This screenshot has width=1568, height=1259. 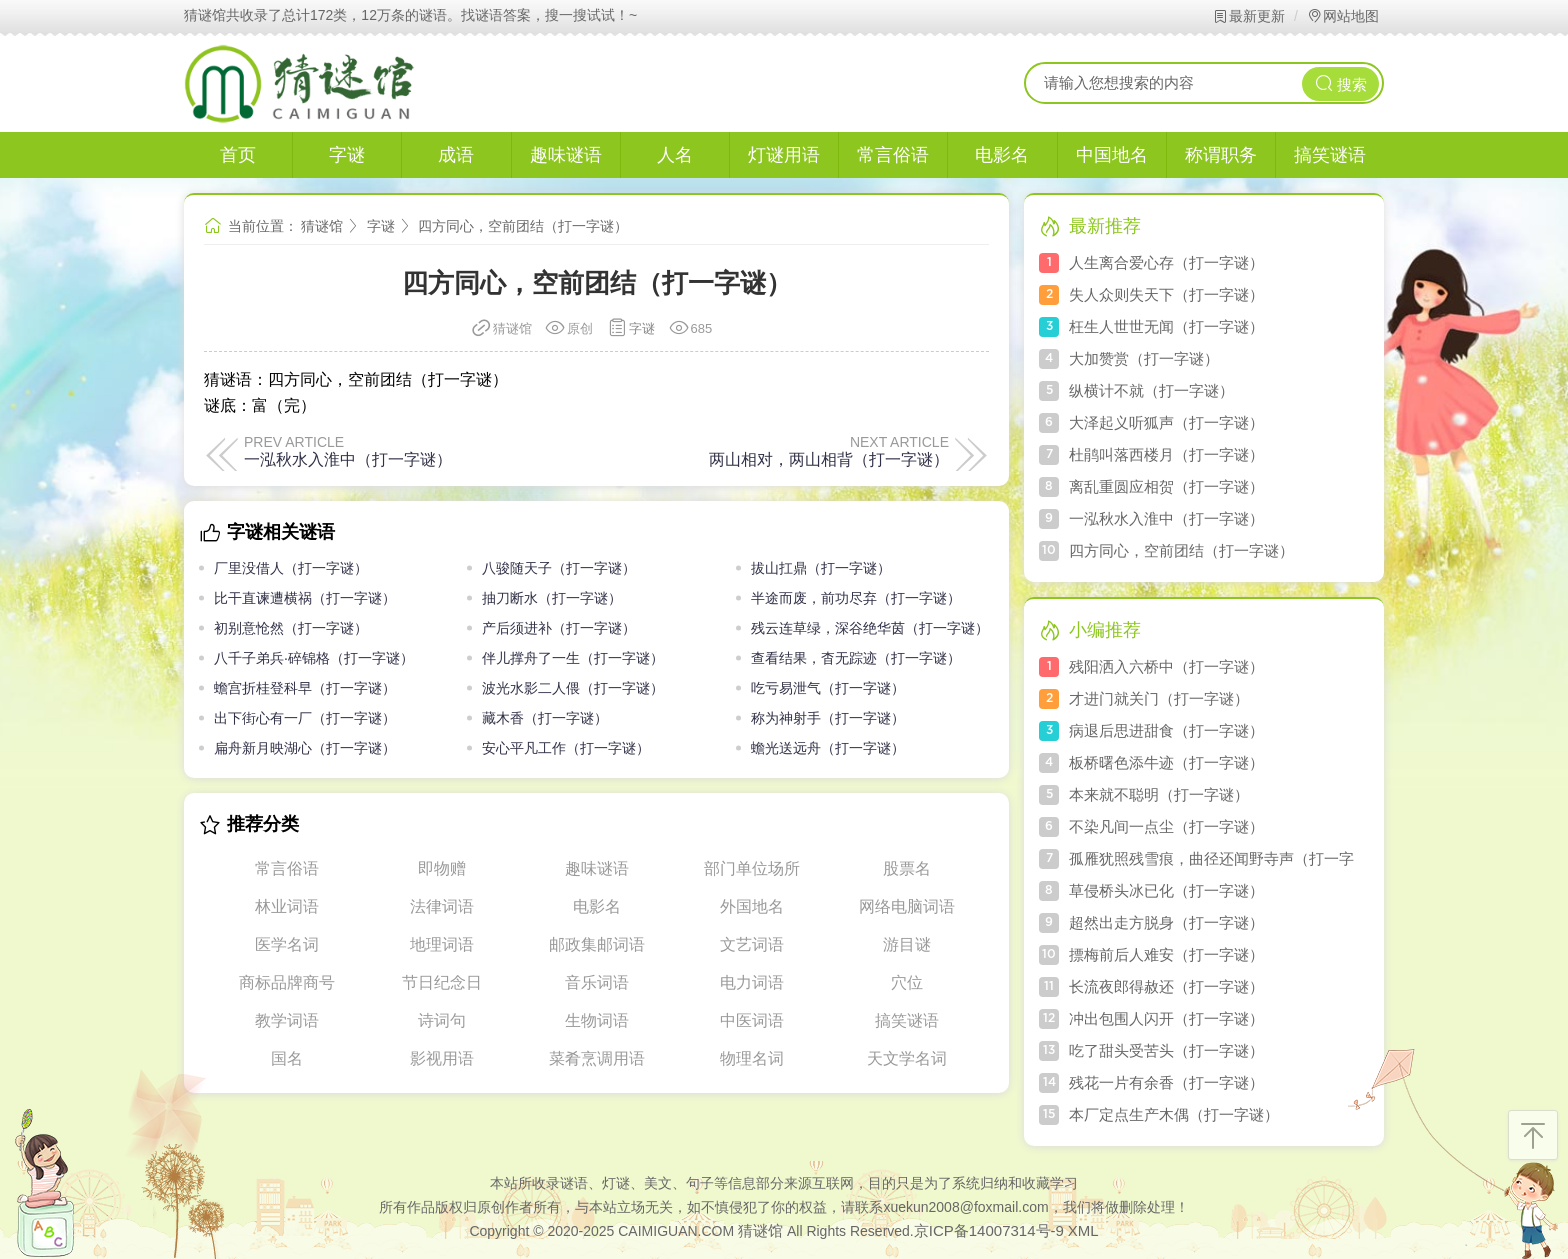 What do you see at coordinates (348, 459) in the screenshot?
I see `一泓秋水入淮中（打一字谜）` at bounding box center [348, 459].